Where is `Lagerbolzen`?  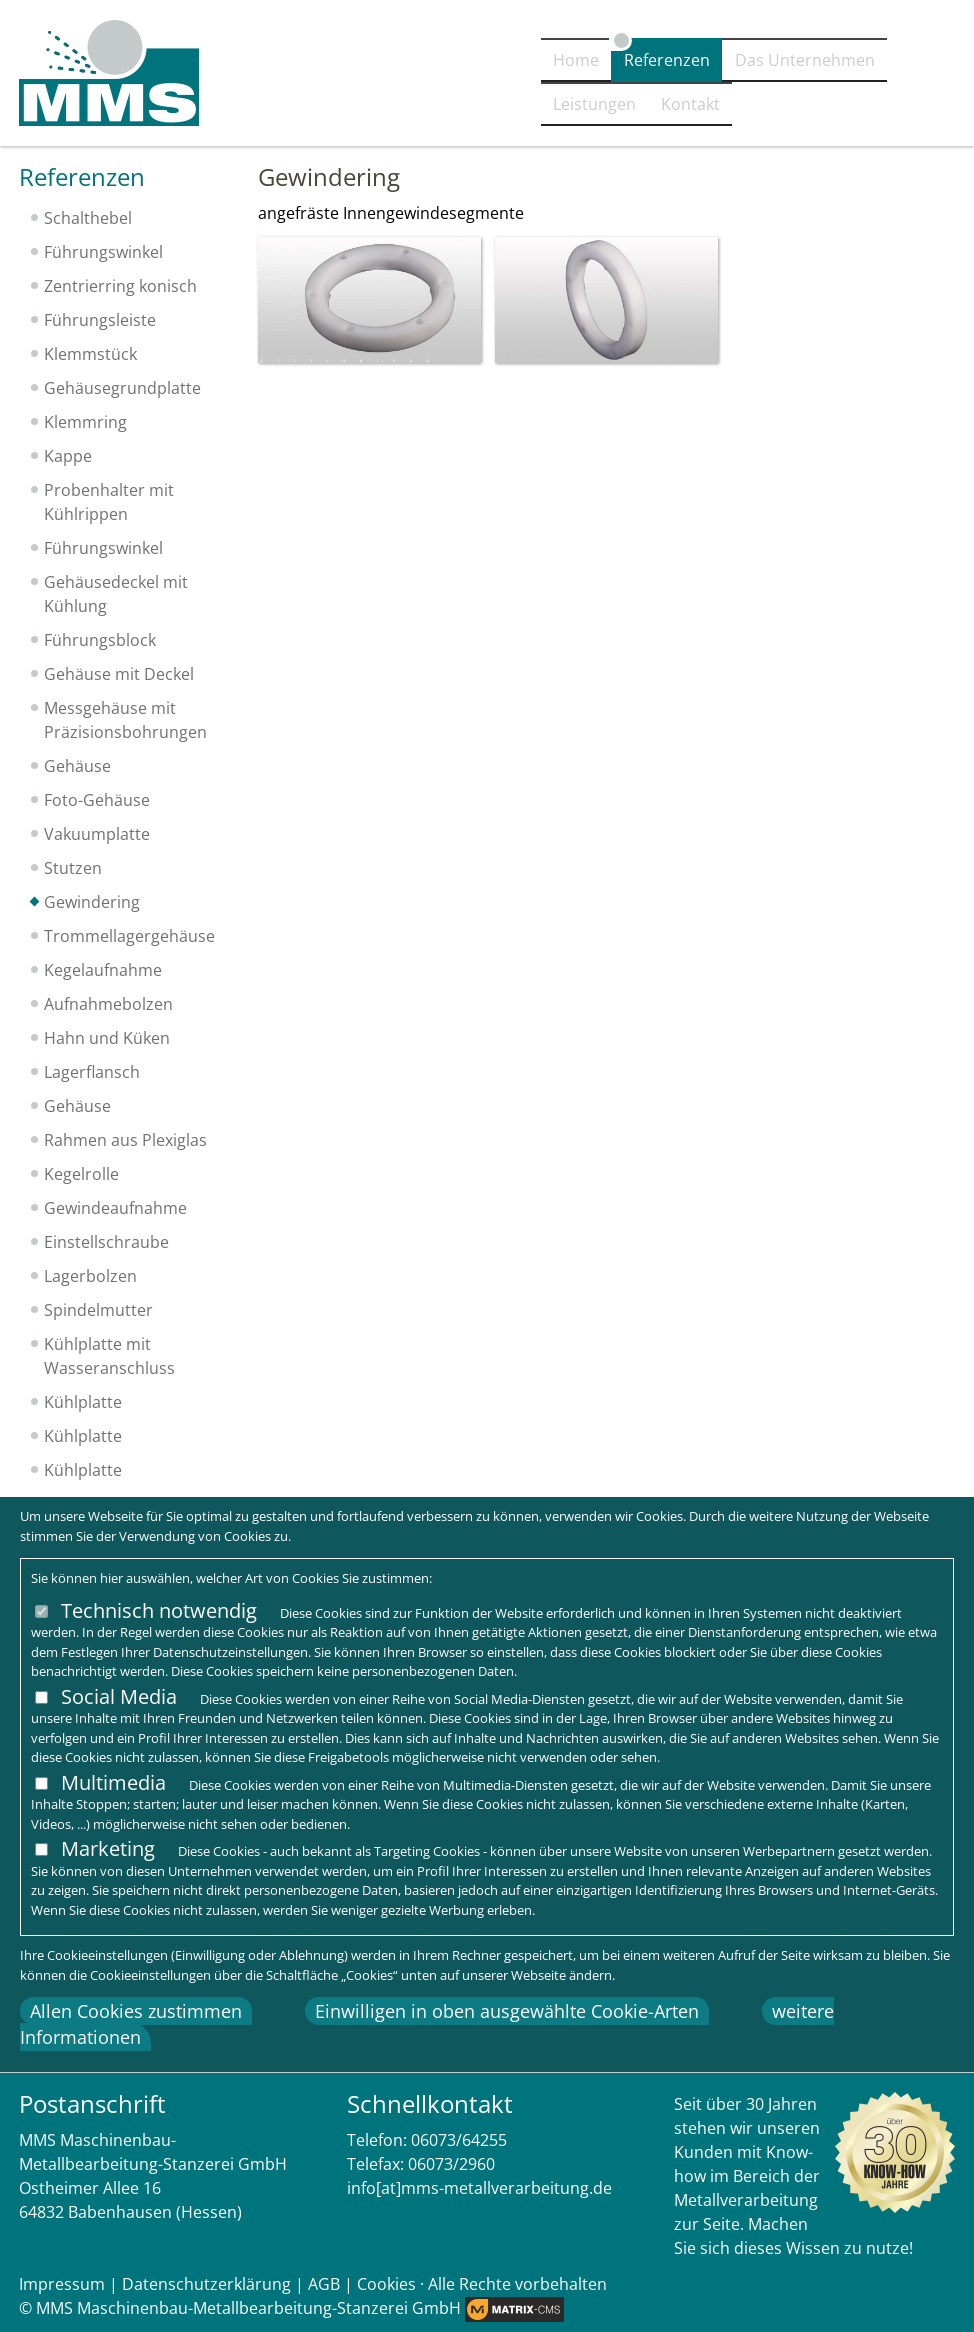 Lagerbolzen is located at coordinates (90, 1276).